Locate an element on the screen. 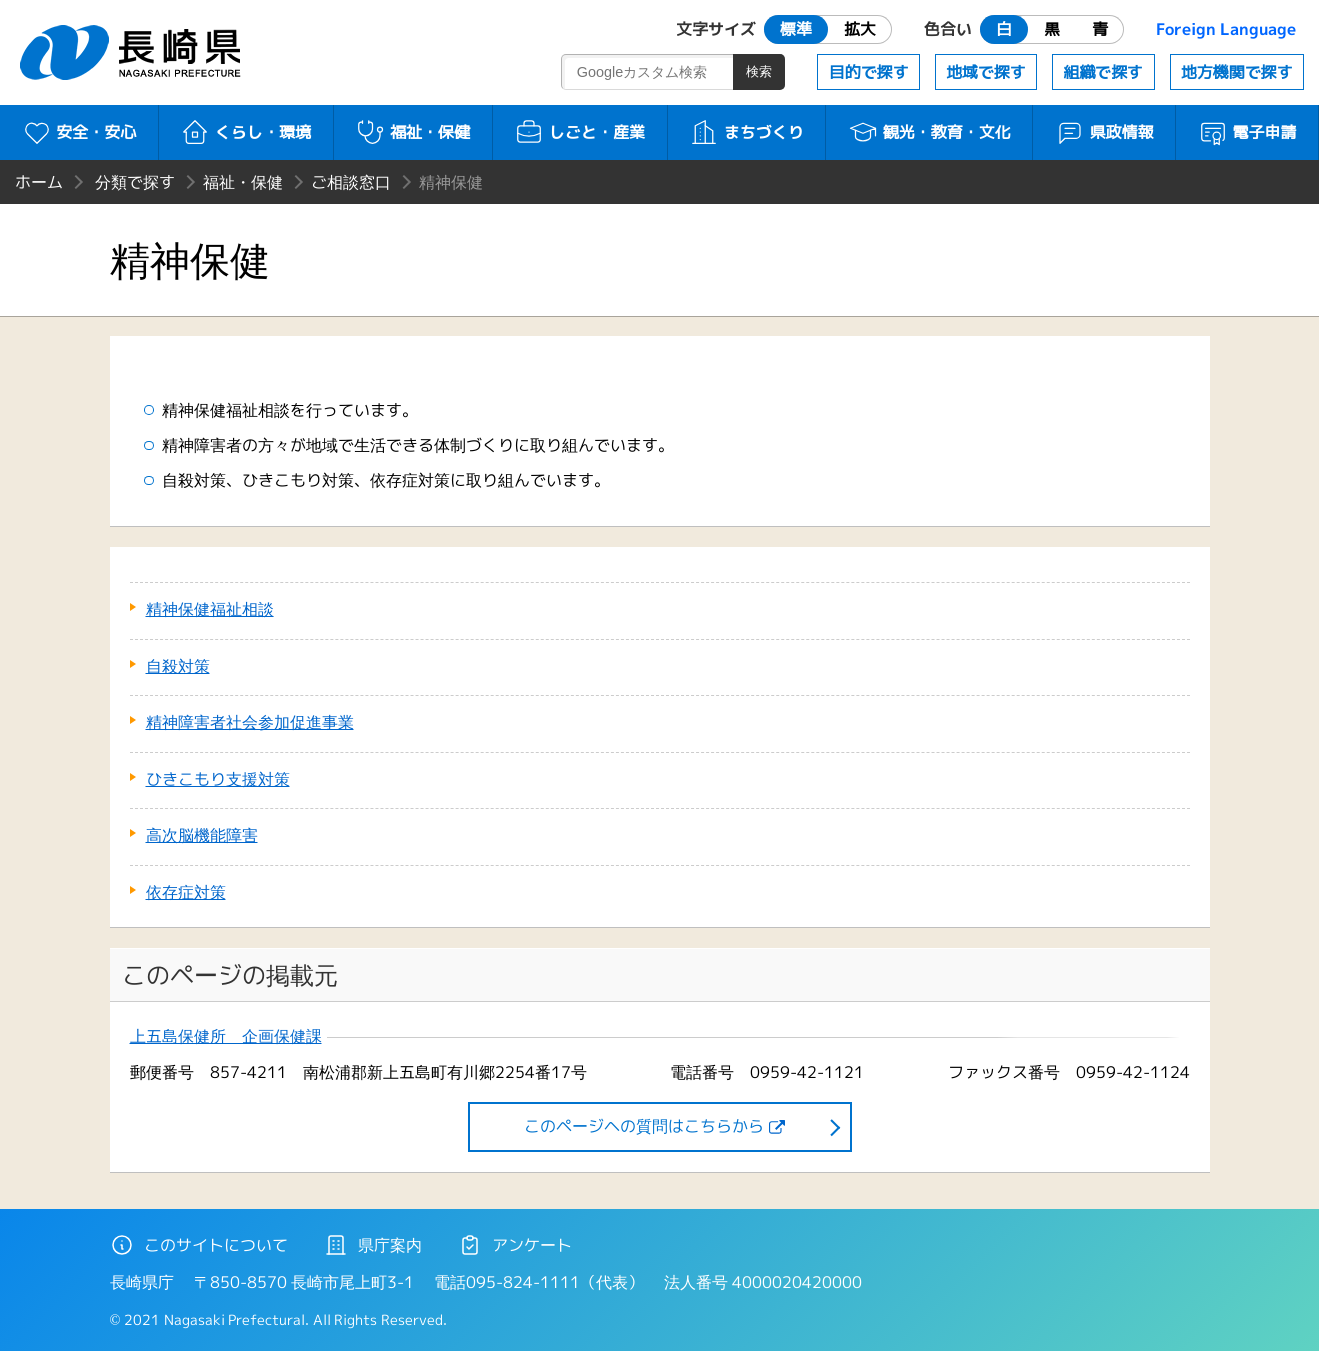 The image size is (1319, 1351). 観光・教育・文化 is located at coordinates (929, 132).